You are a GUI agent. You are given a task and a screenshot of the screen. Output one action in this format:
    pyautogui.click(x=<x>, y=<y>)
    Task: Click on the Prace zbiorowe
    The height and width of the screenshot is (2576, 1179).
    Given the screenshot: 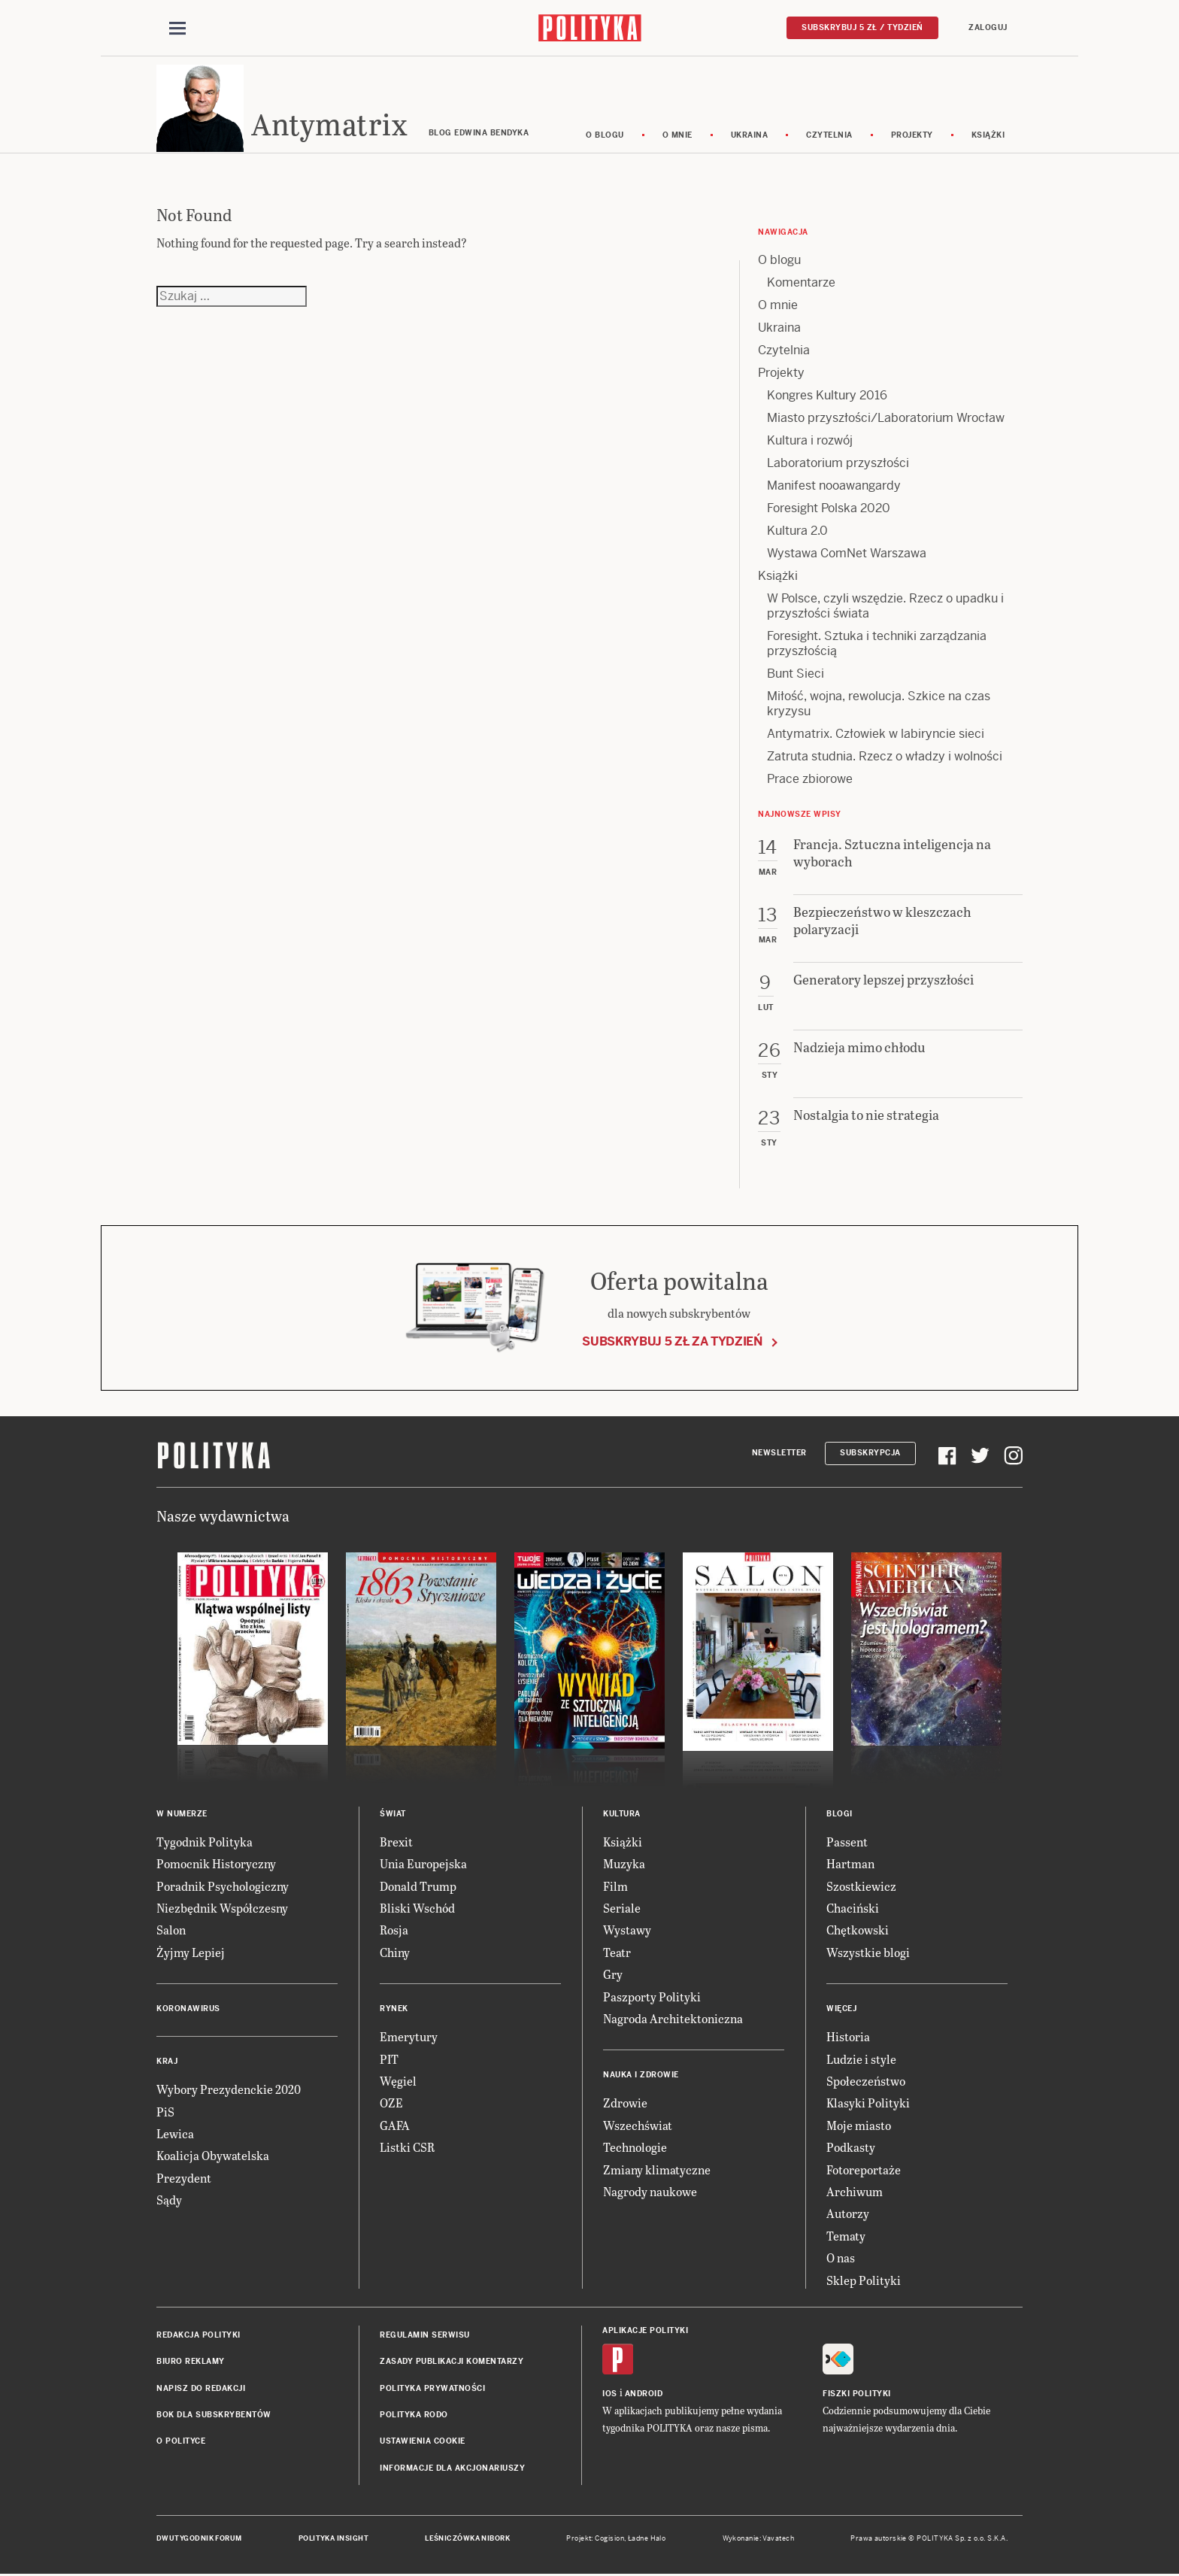 What is the action you would take?
    pyautogui.click(x=810, y=781)
    